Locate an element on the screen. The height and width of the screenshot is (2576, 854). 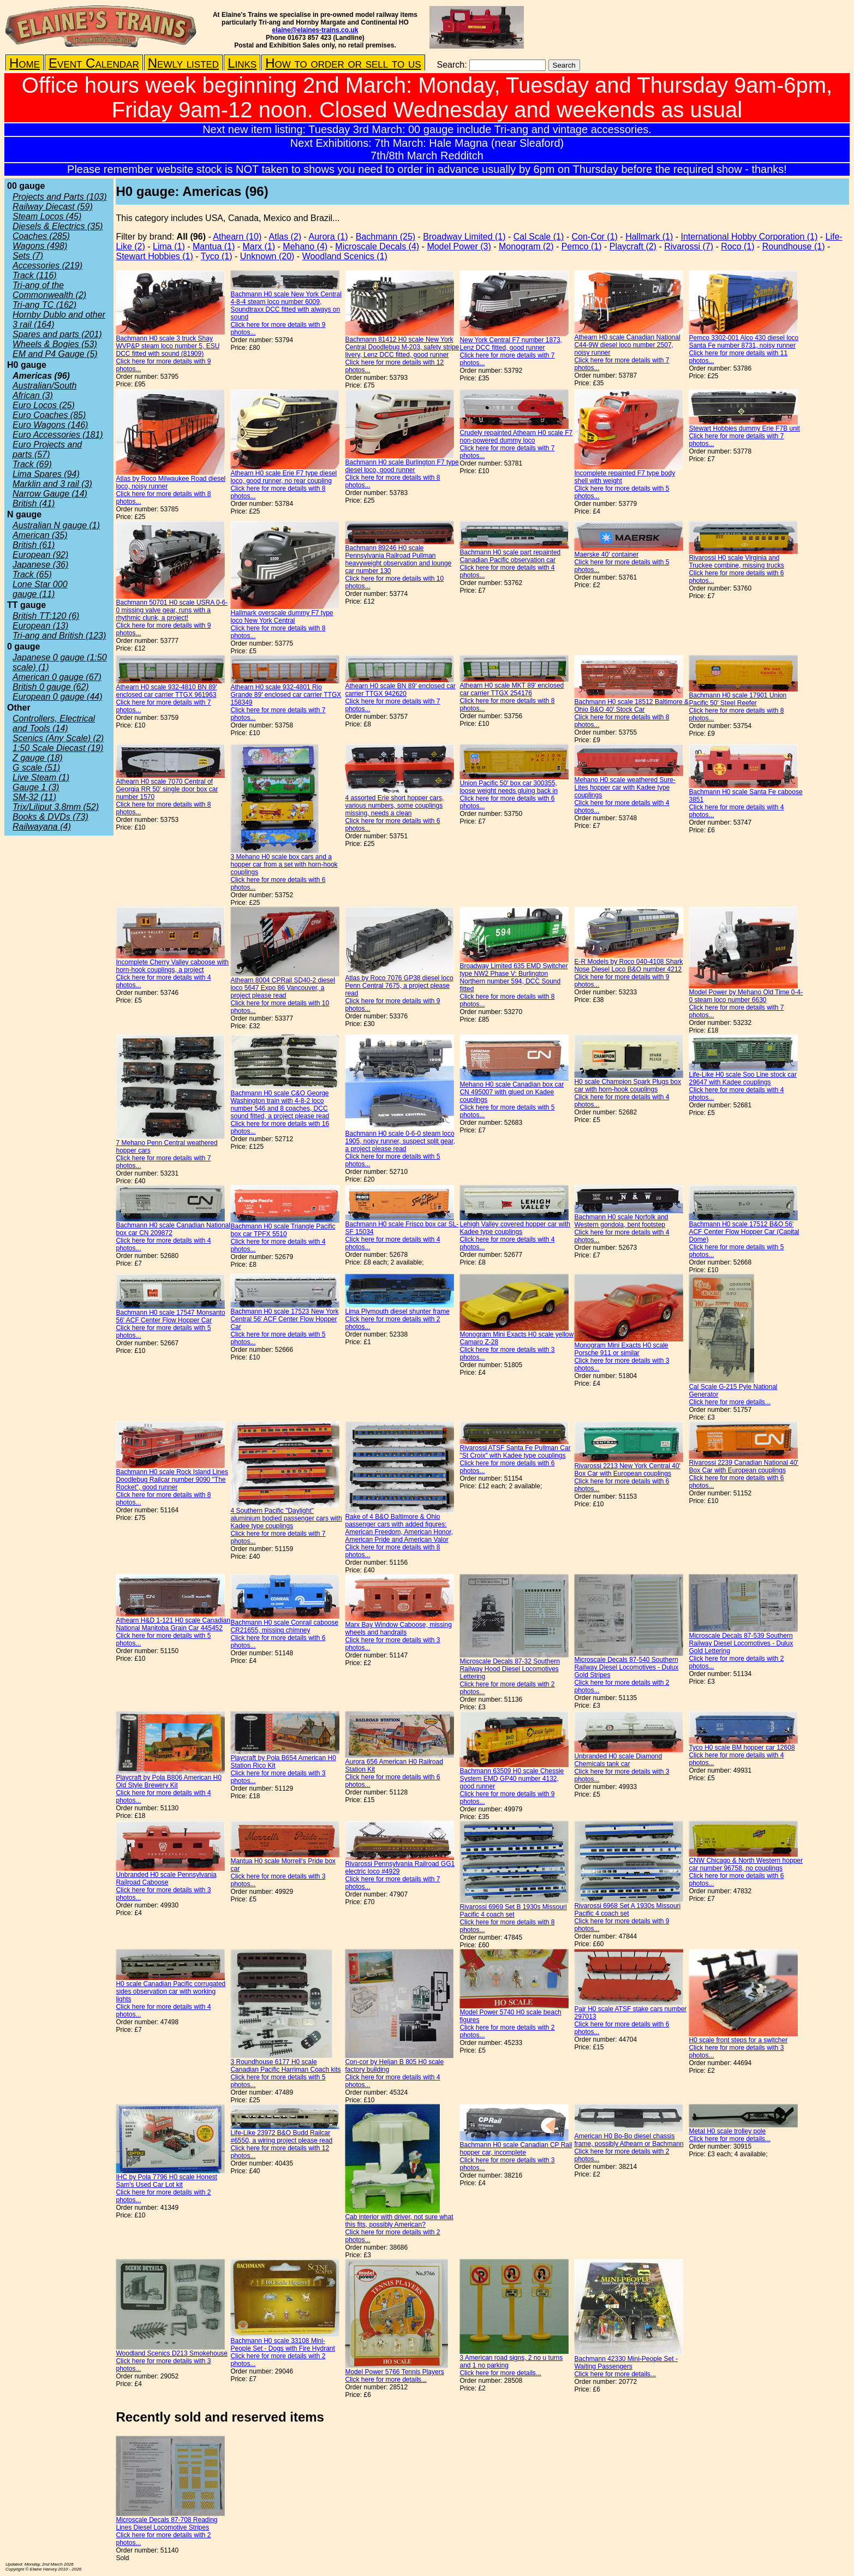
Bachmann H0 scale part repainted Canadian Pacific observation car is located at coordinates (509, 556).